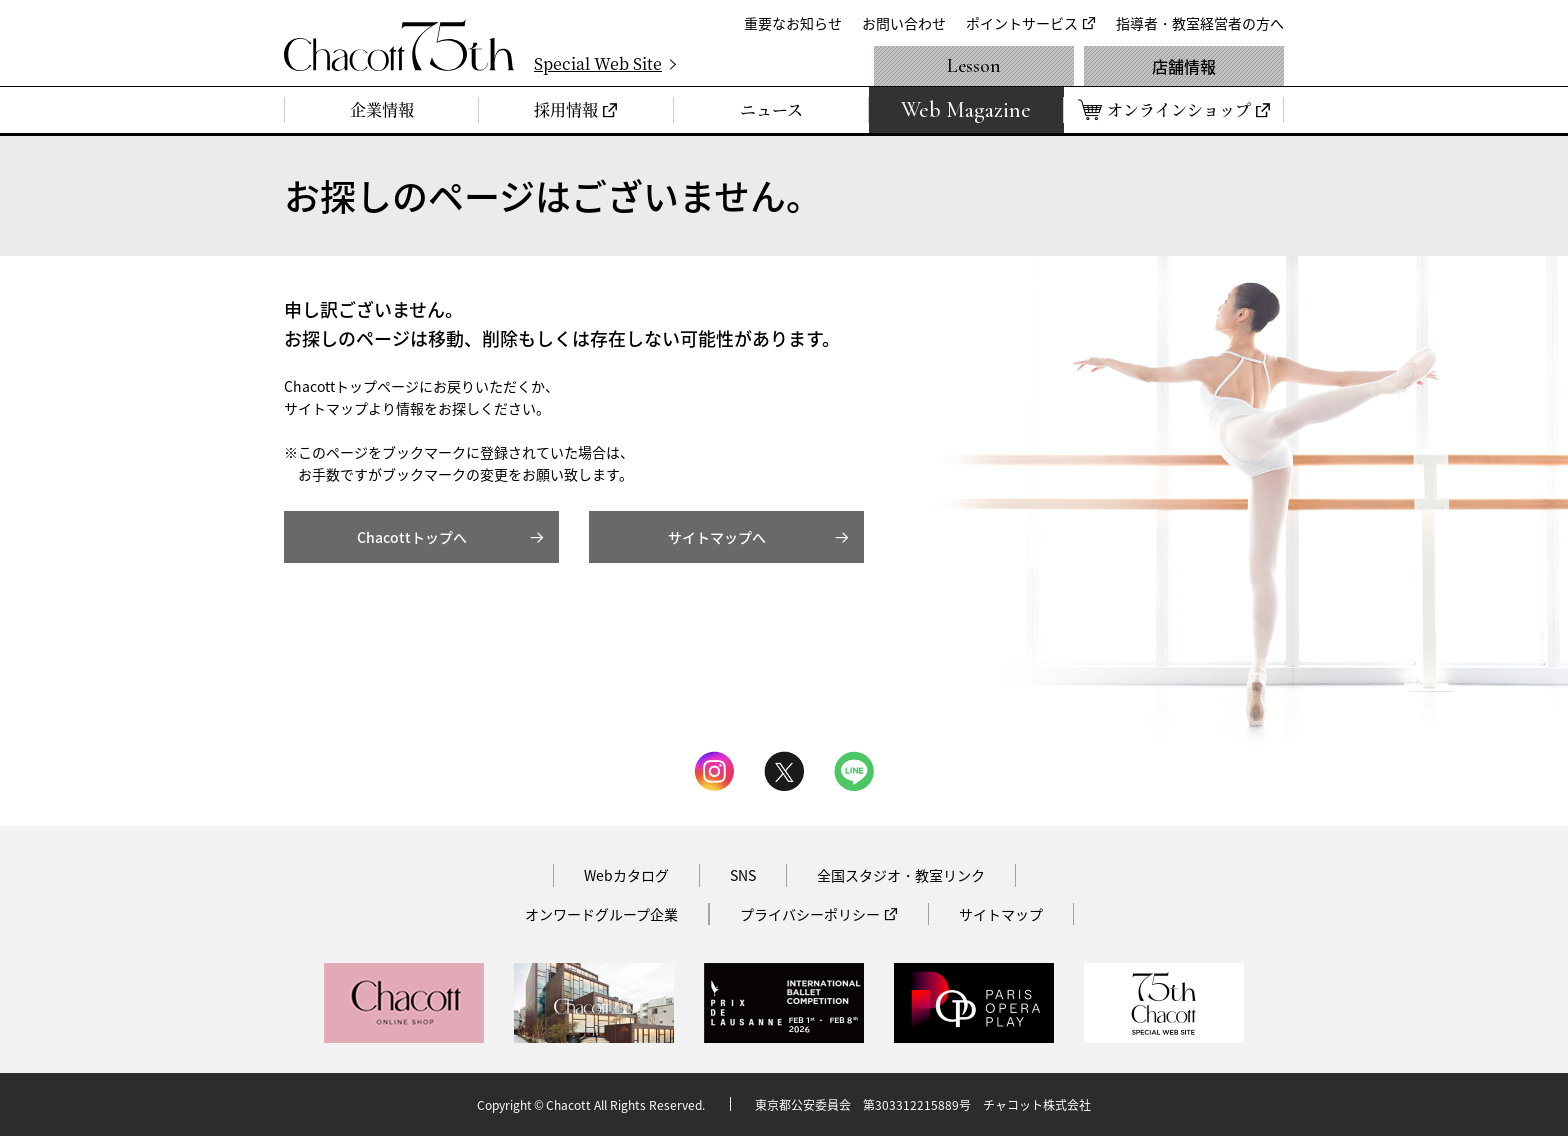 This screenshot has width=1568, height=1136. I want to click on 重要なお知らせ, so click(793, 23).